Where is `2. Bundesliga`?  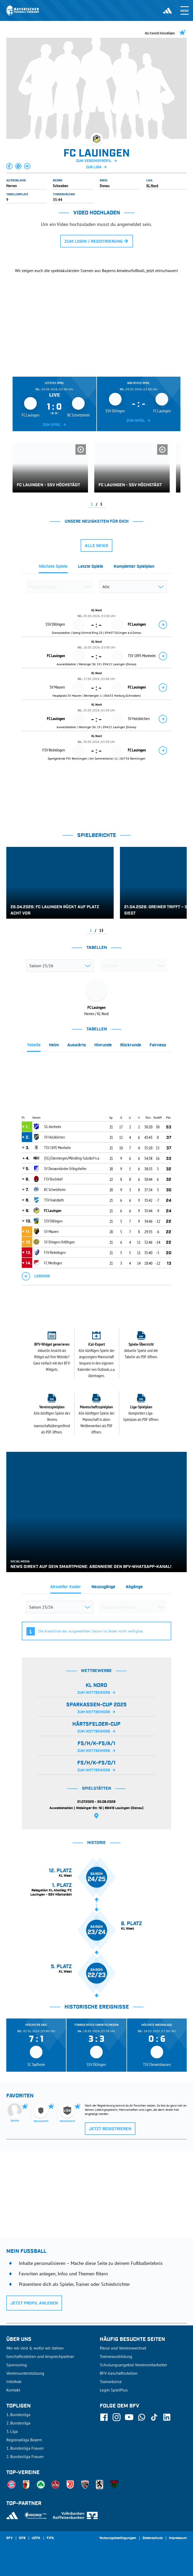
2. Bundesliga is located at coordinates (18, 2423).